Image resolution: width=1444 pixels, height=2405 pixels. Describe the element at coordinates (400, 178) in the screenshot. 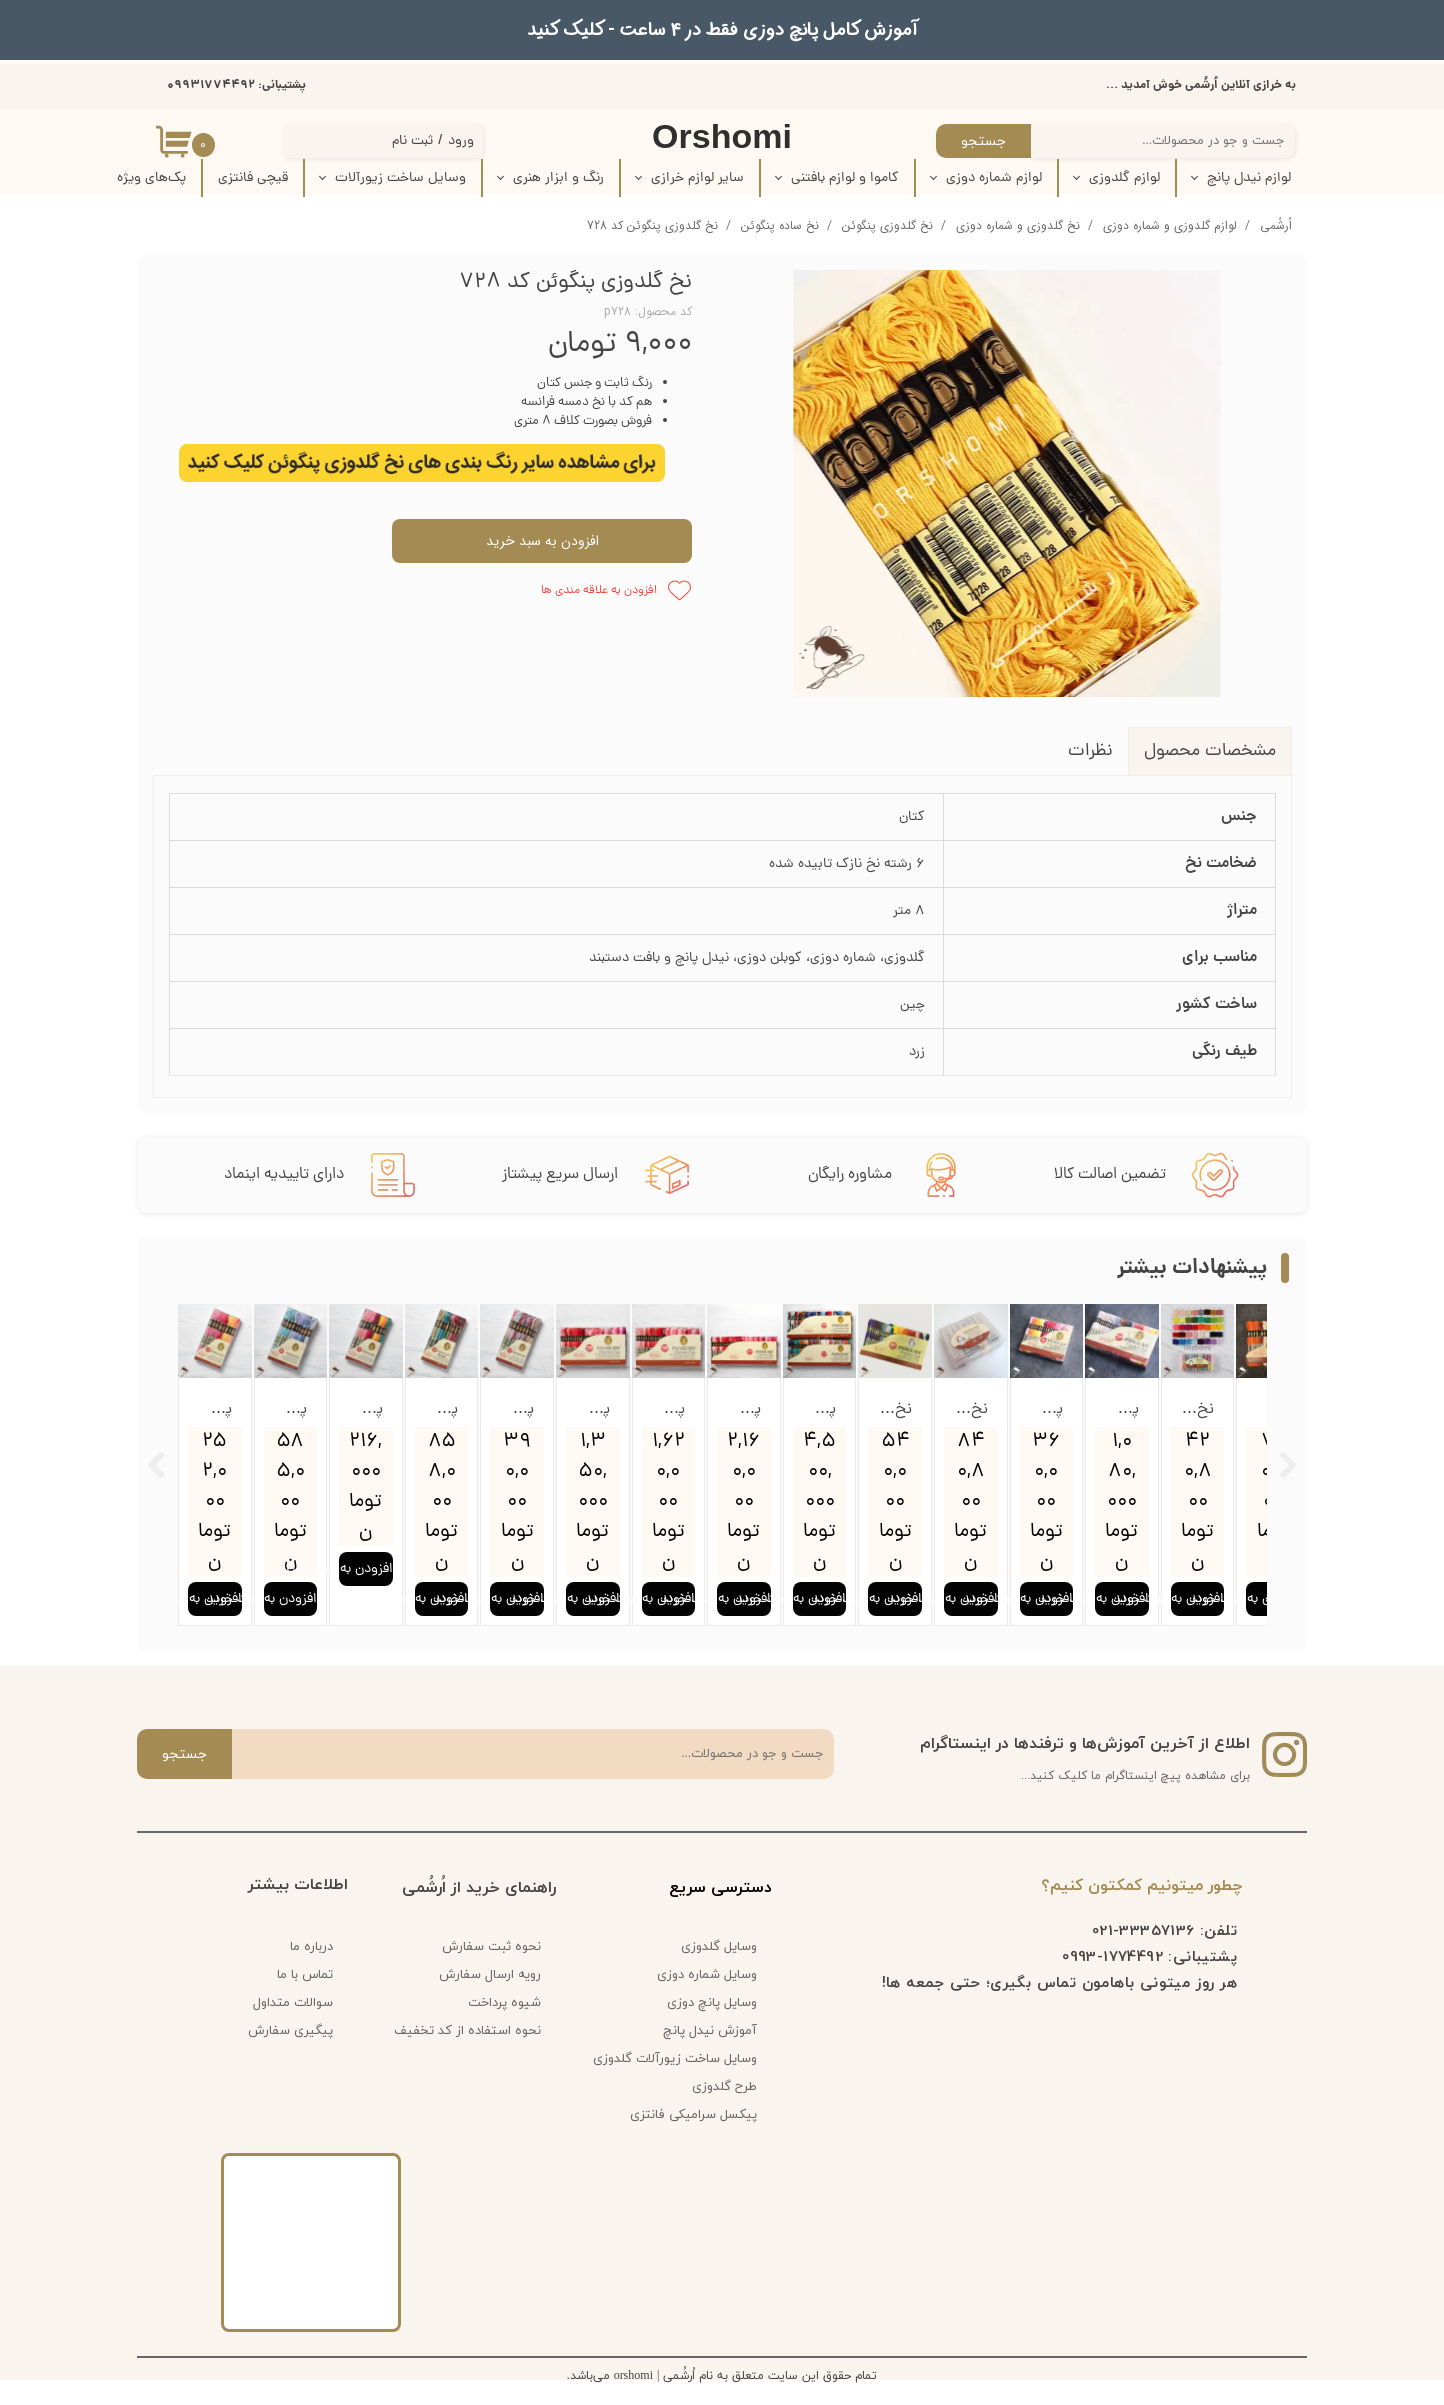

I see `وسایل ساخت زیورآلات` at that location.